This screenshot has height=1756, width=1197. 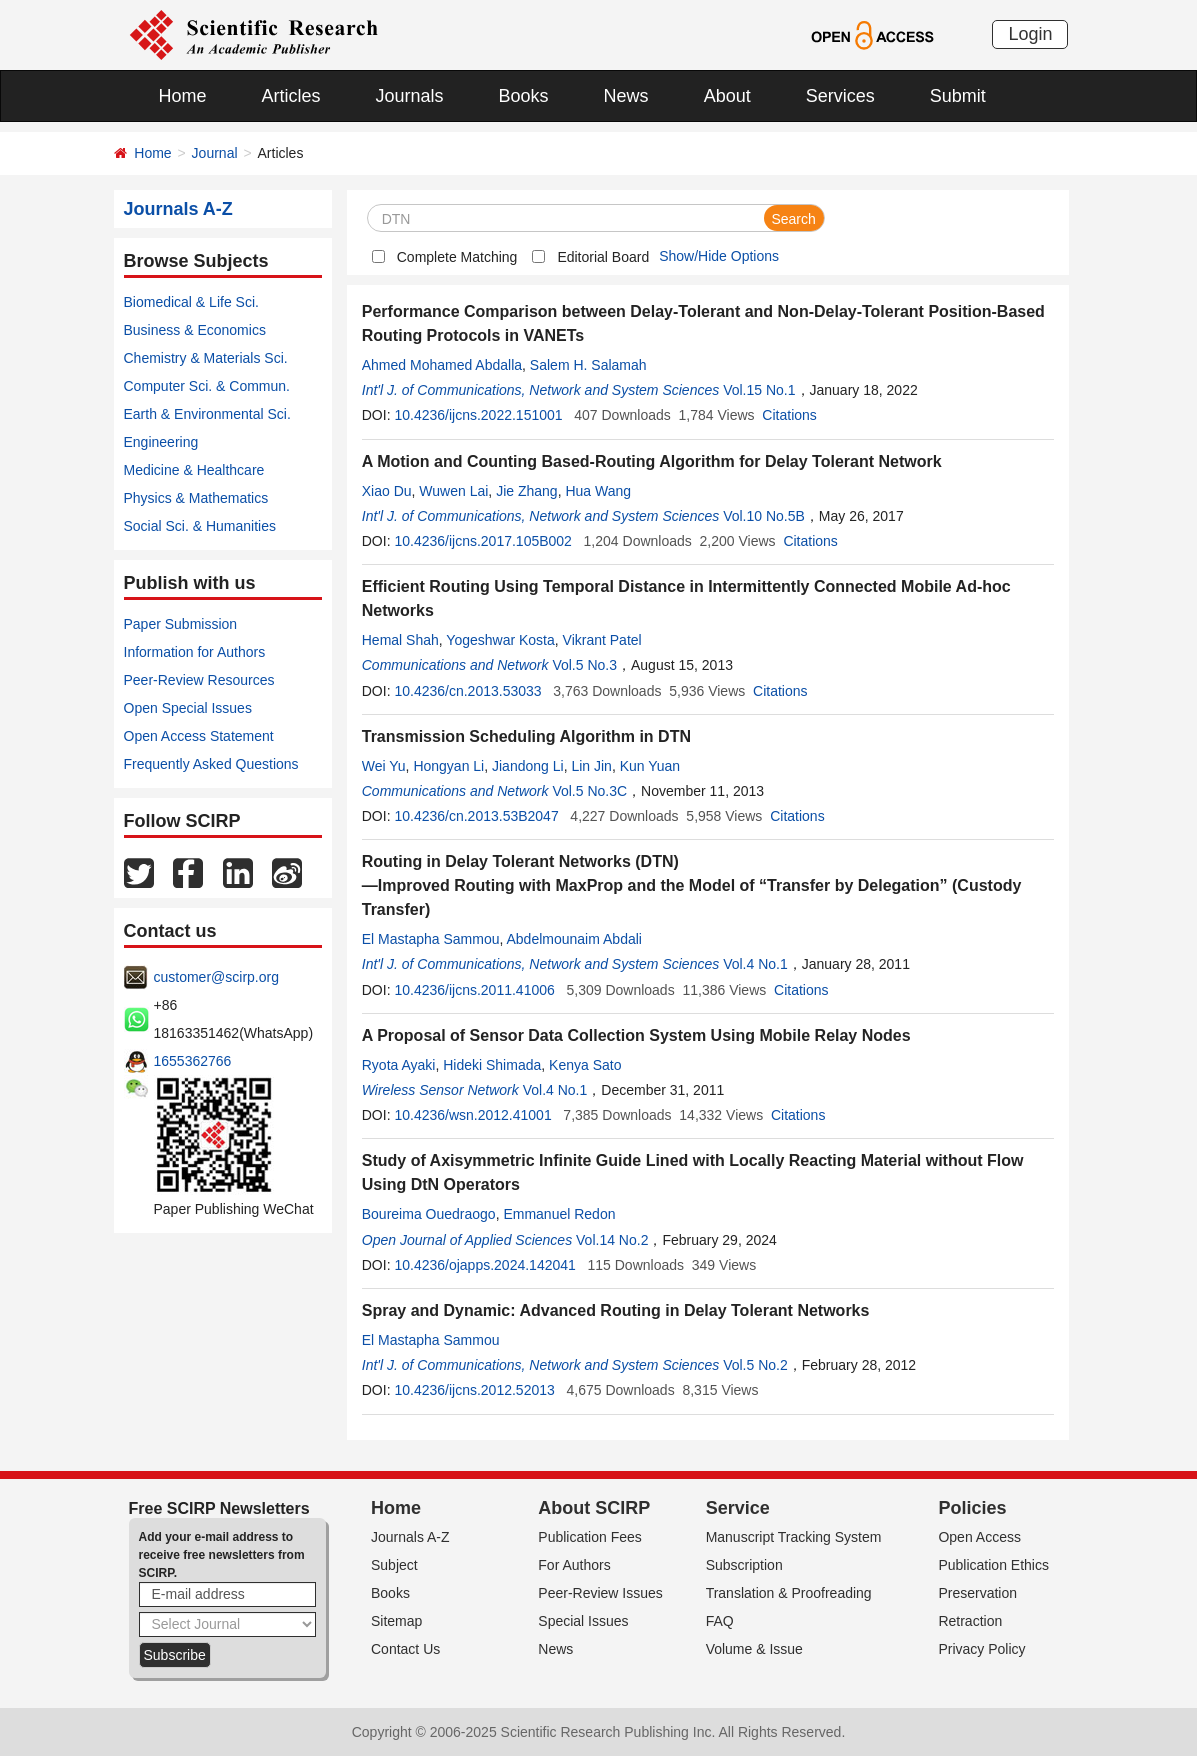 I want to click on Hua Wang, so click(x=598, y=491).